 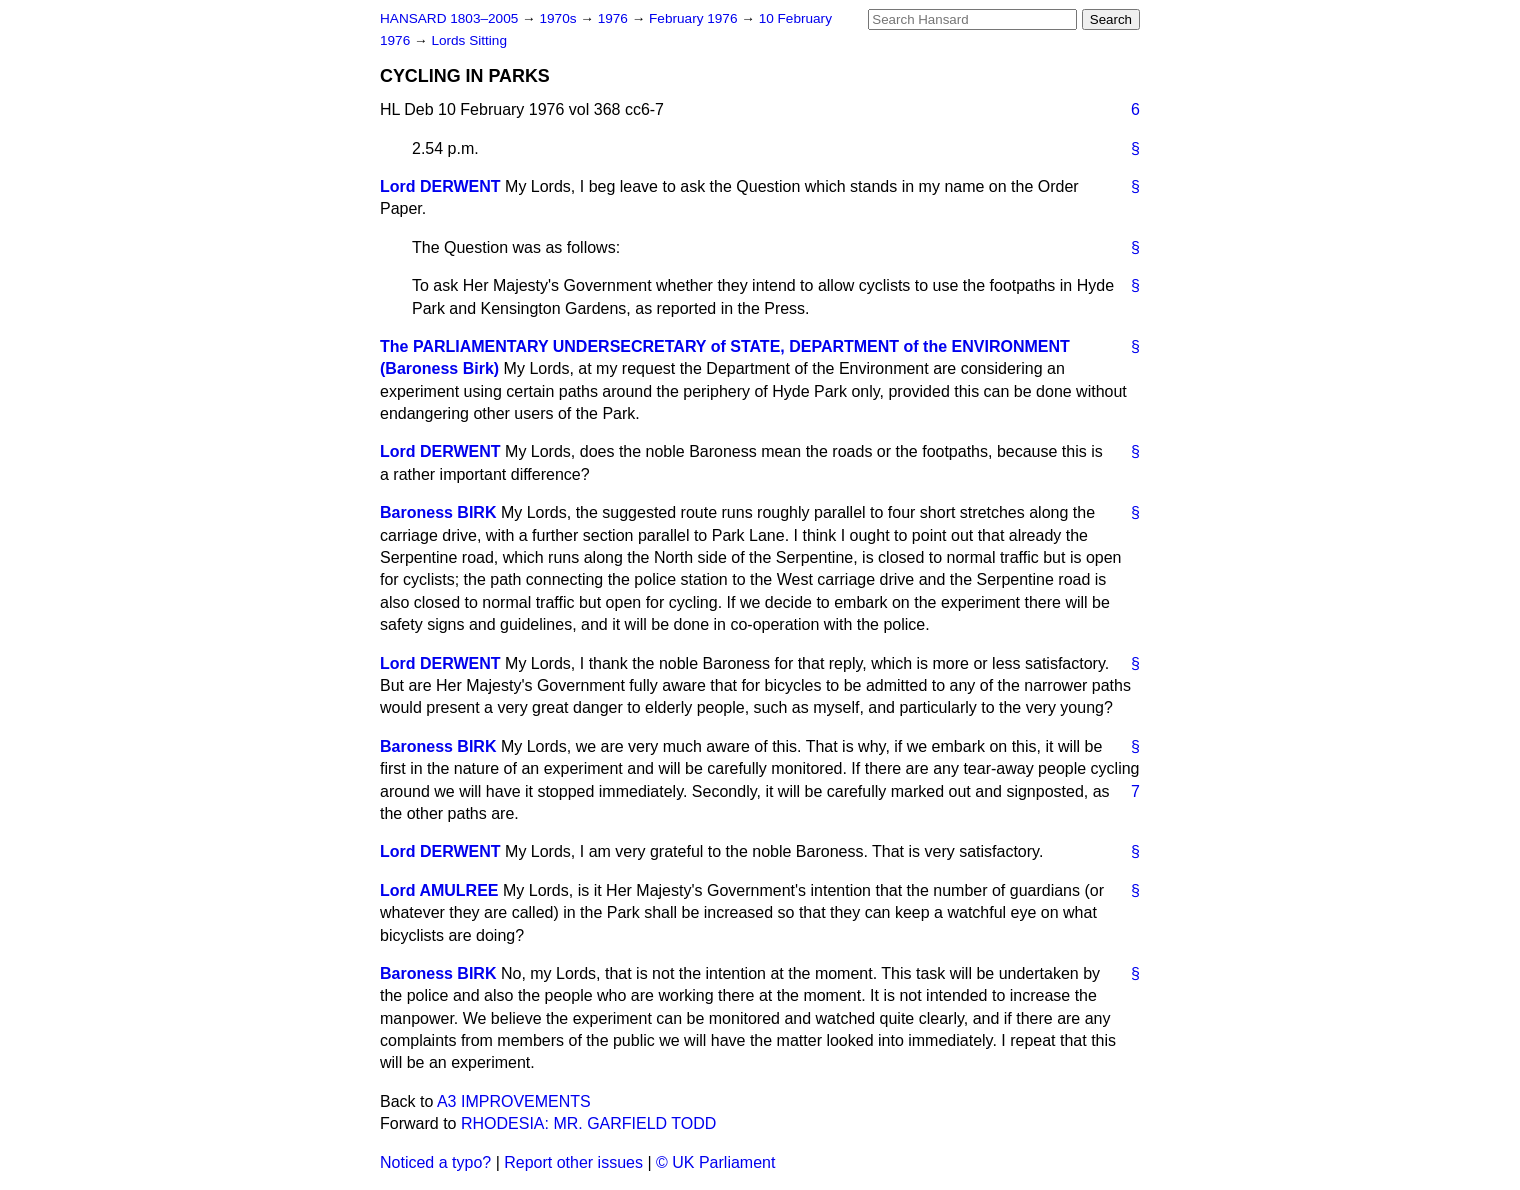 I want to click on Noticed a typo?, so click(x=435, y=1162).